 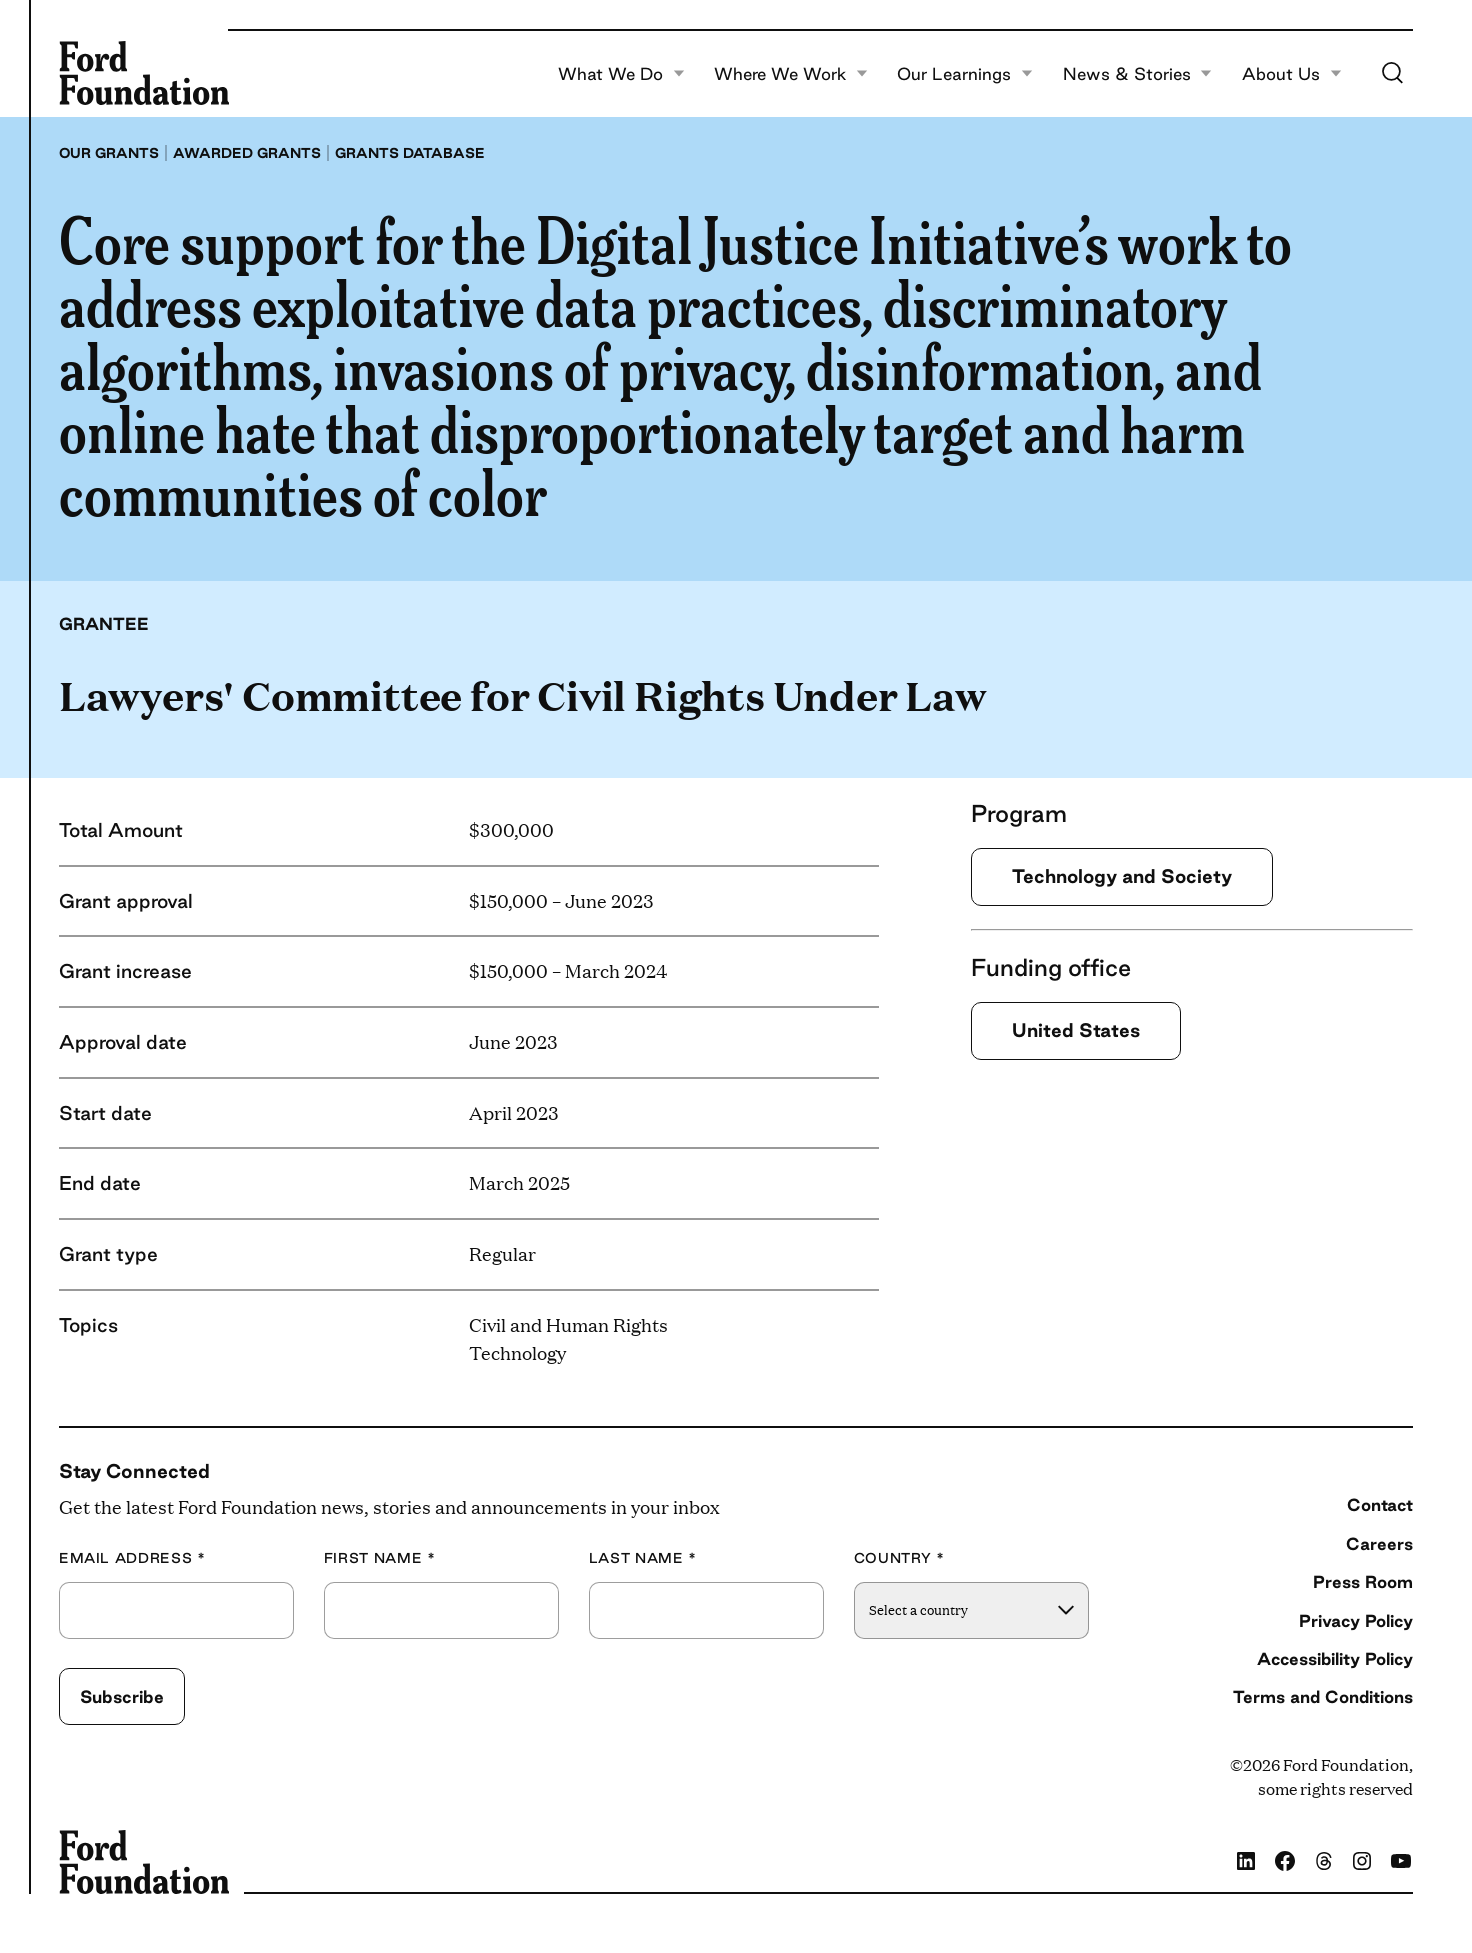 What do you see at coordinates (144, 73) in the screenshot?
I see `[Ford Foundation]` at bounding box center [144, 73].